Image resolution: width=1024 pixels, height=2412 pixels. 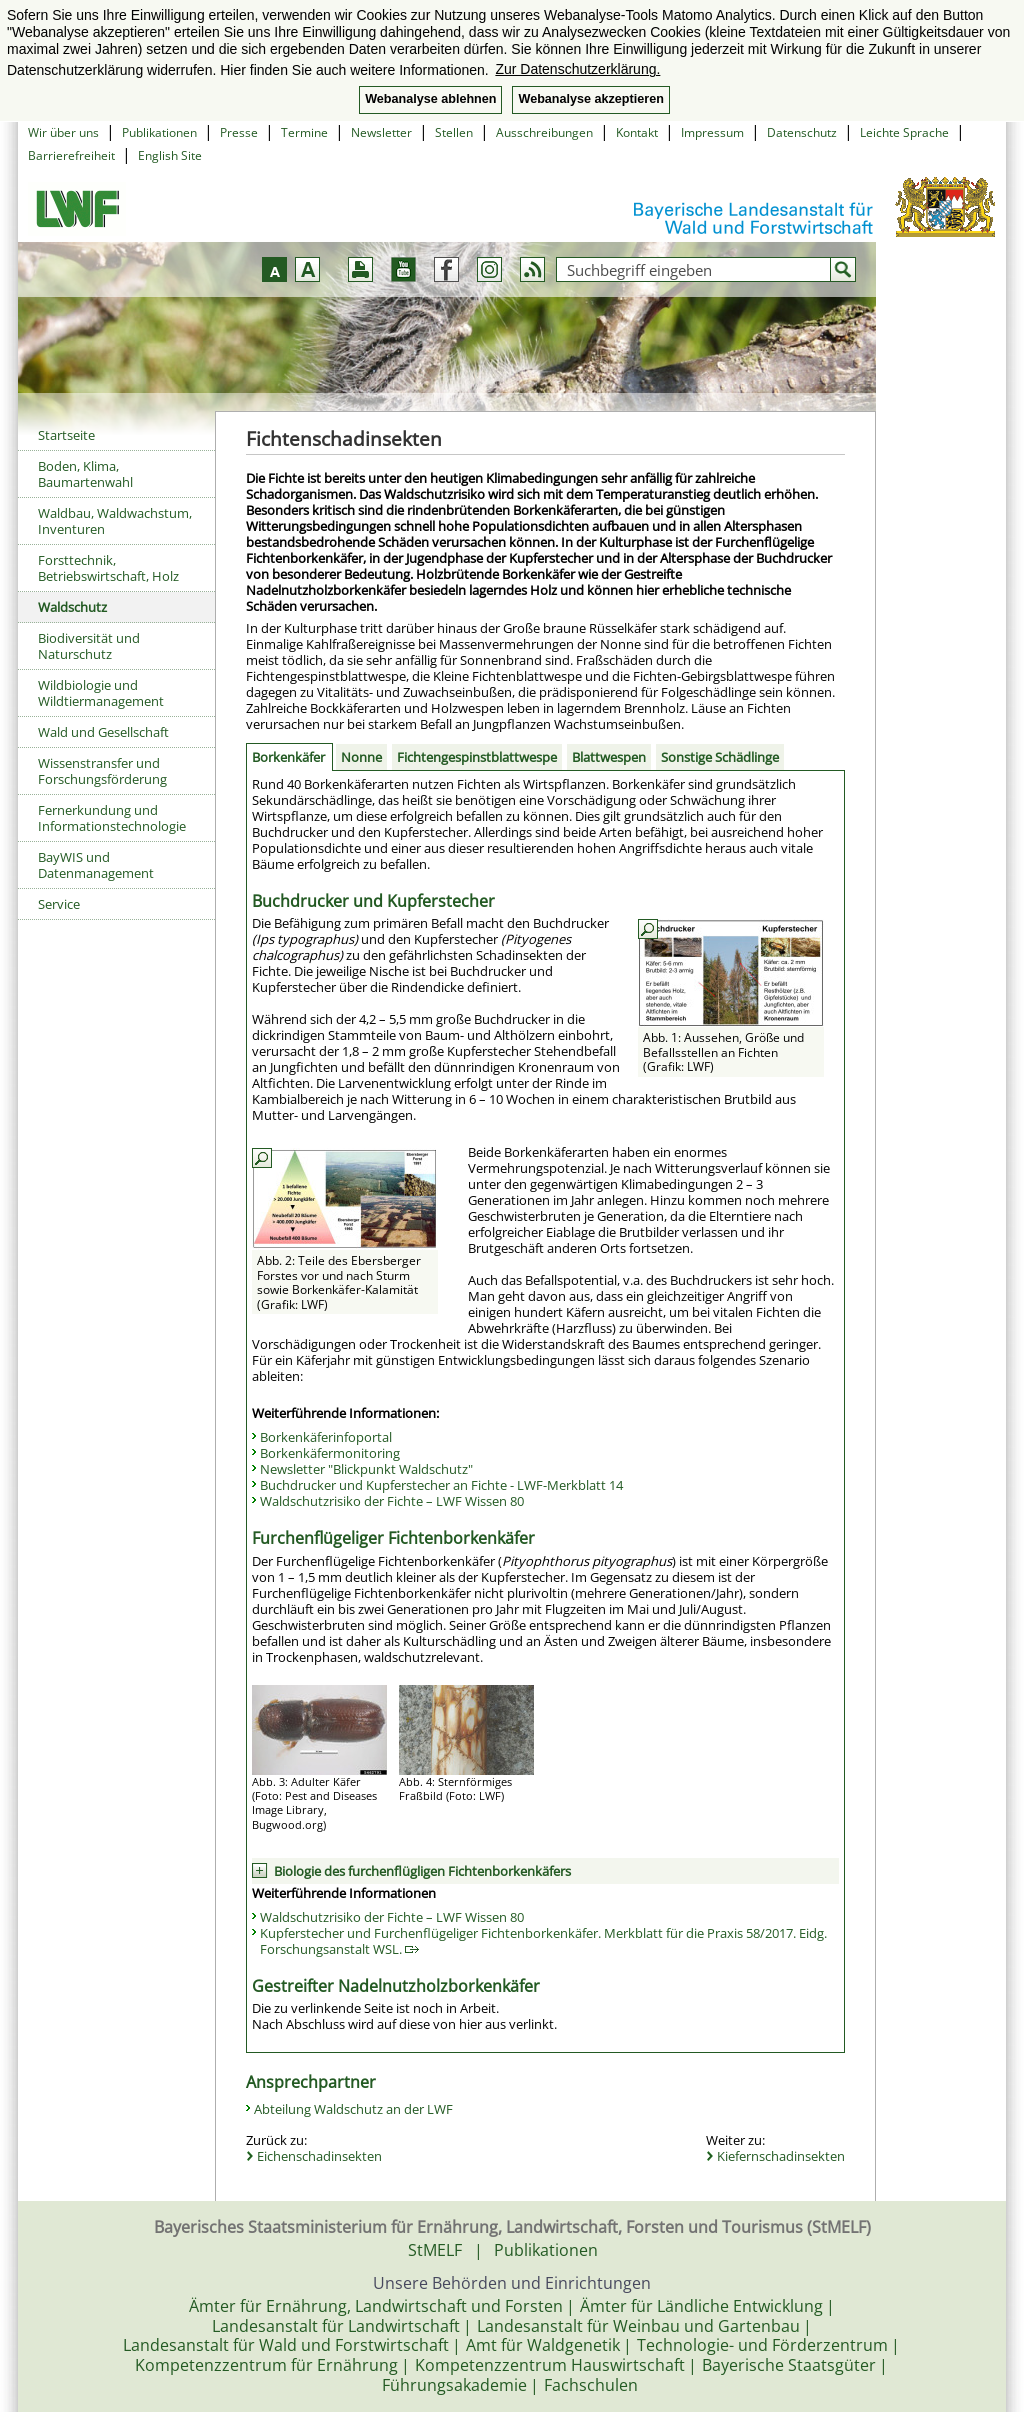 What do you see at coordinates (326, 1437) in the screenshot?
I see `Borkenkäferinfoportal` at bounding box center [326, 1437].